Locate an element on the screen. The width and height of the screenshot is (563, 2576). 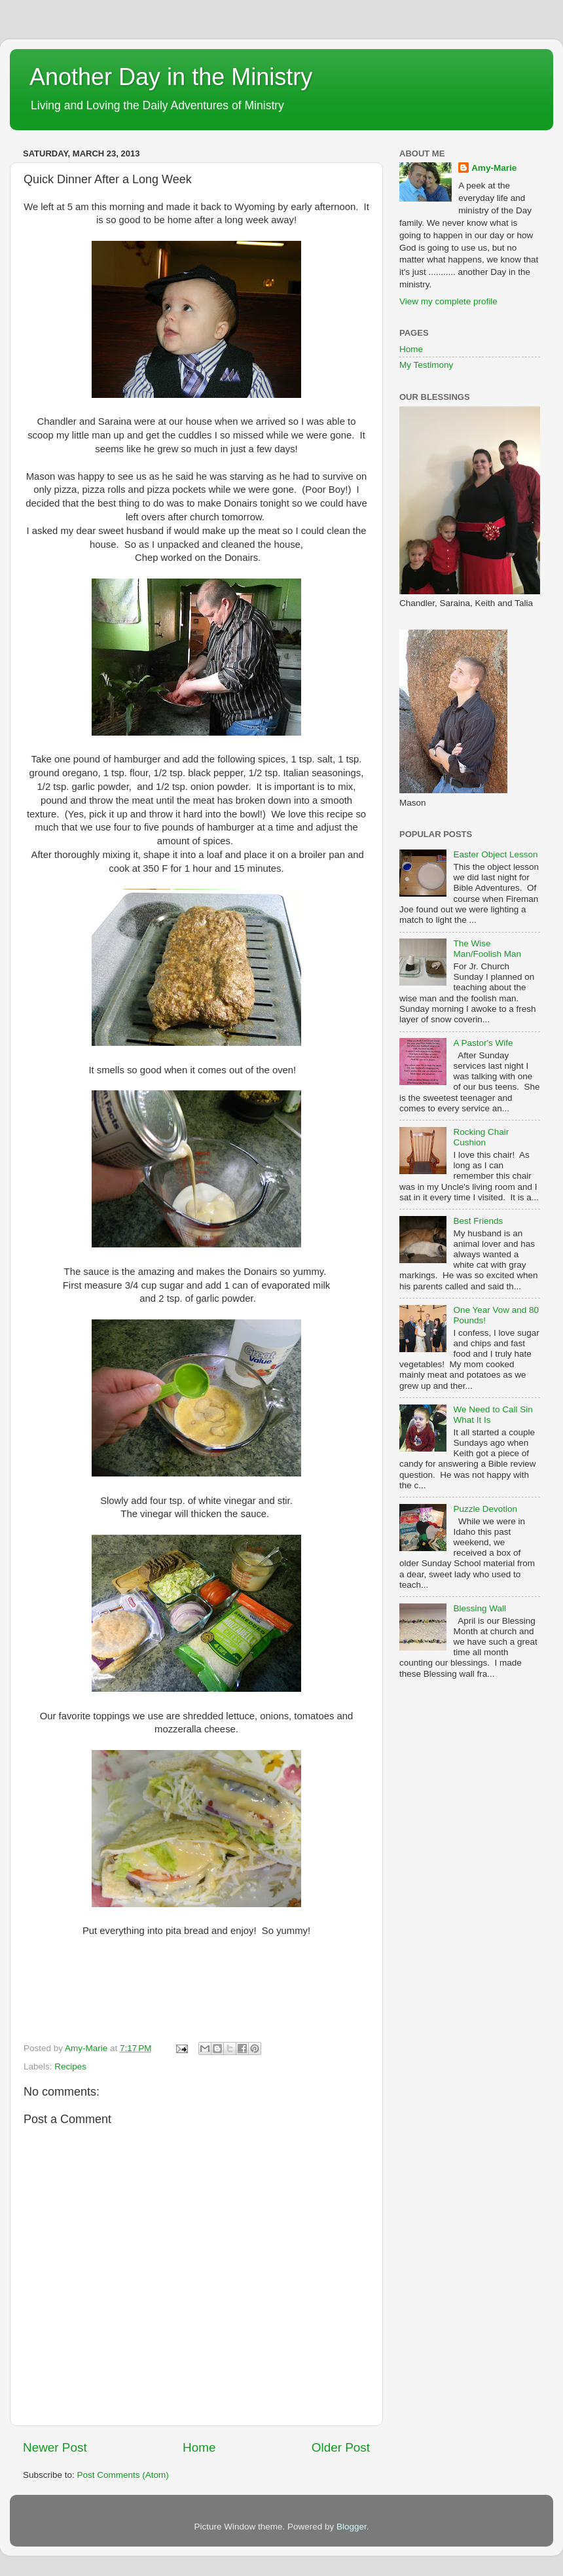
Home is located at coordinates (199, 2447).